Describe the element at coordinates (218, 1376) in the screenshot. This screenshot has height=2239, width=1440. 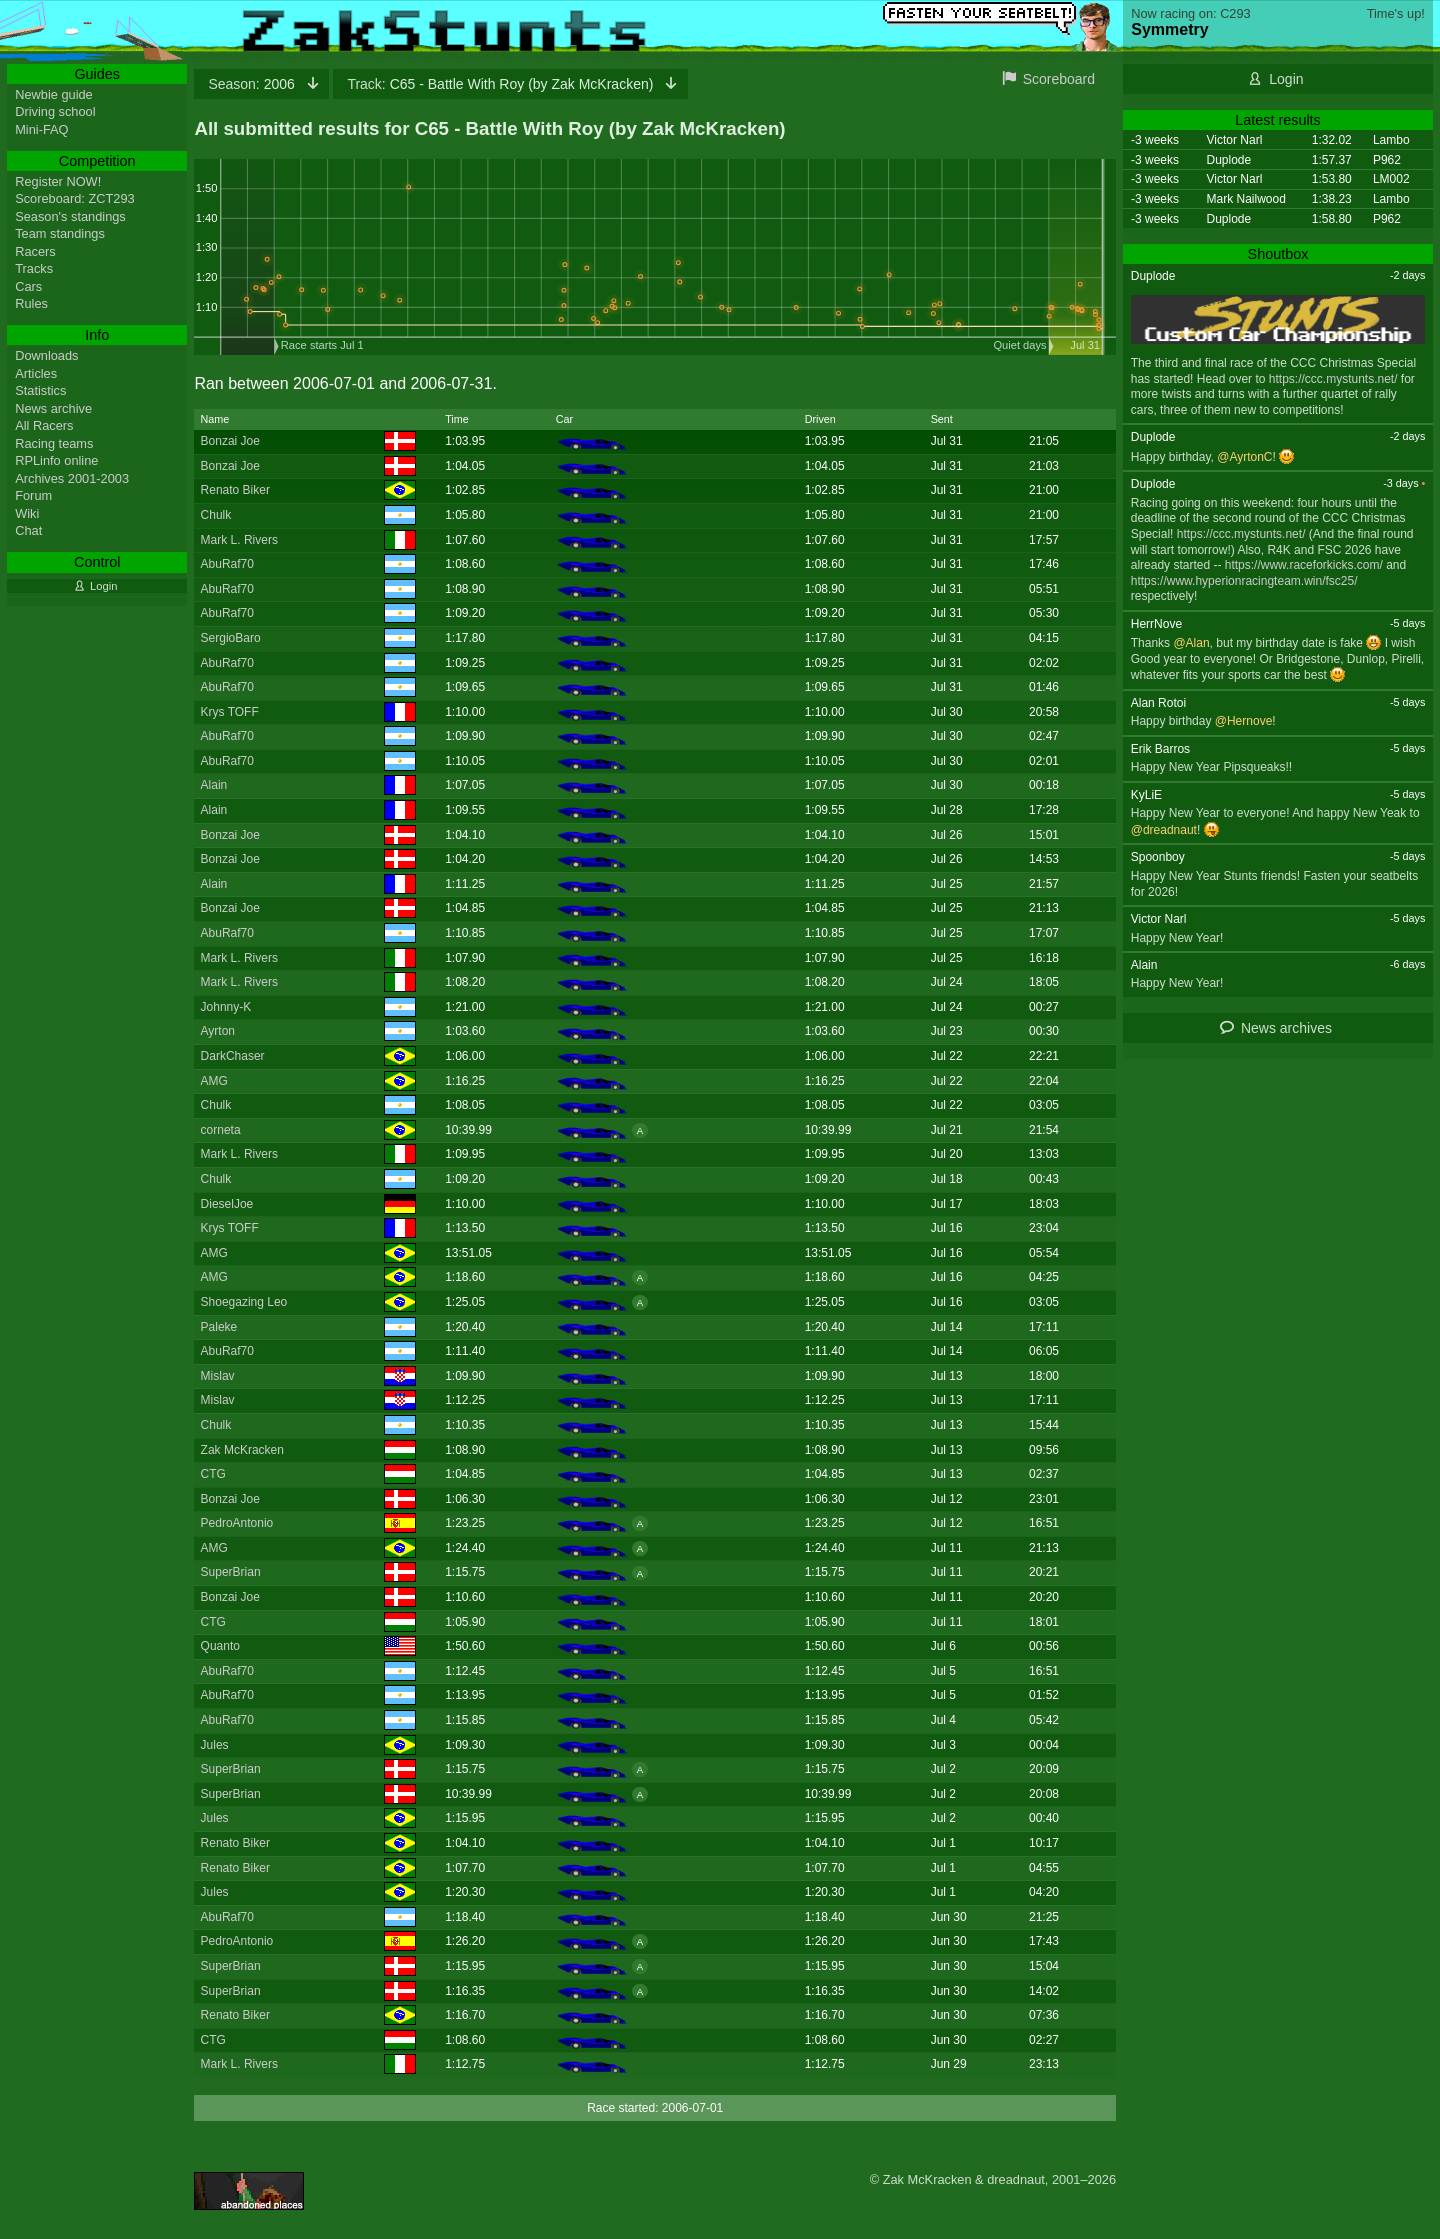
I see `Mislav` at that location.